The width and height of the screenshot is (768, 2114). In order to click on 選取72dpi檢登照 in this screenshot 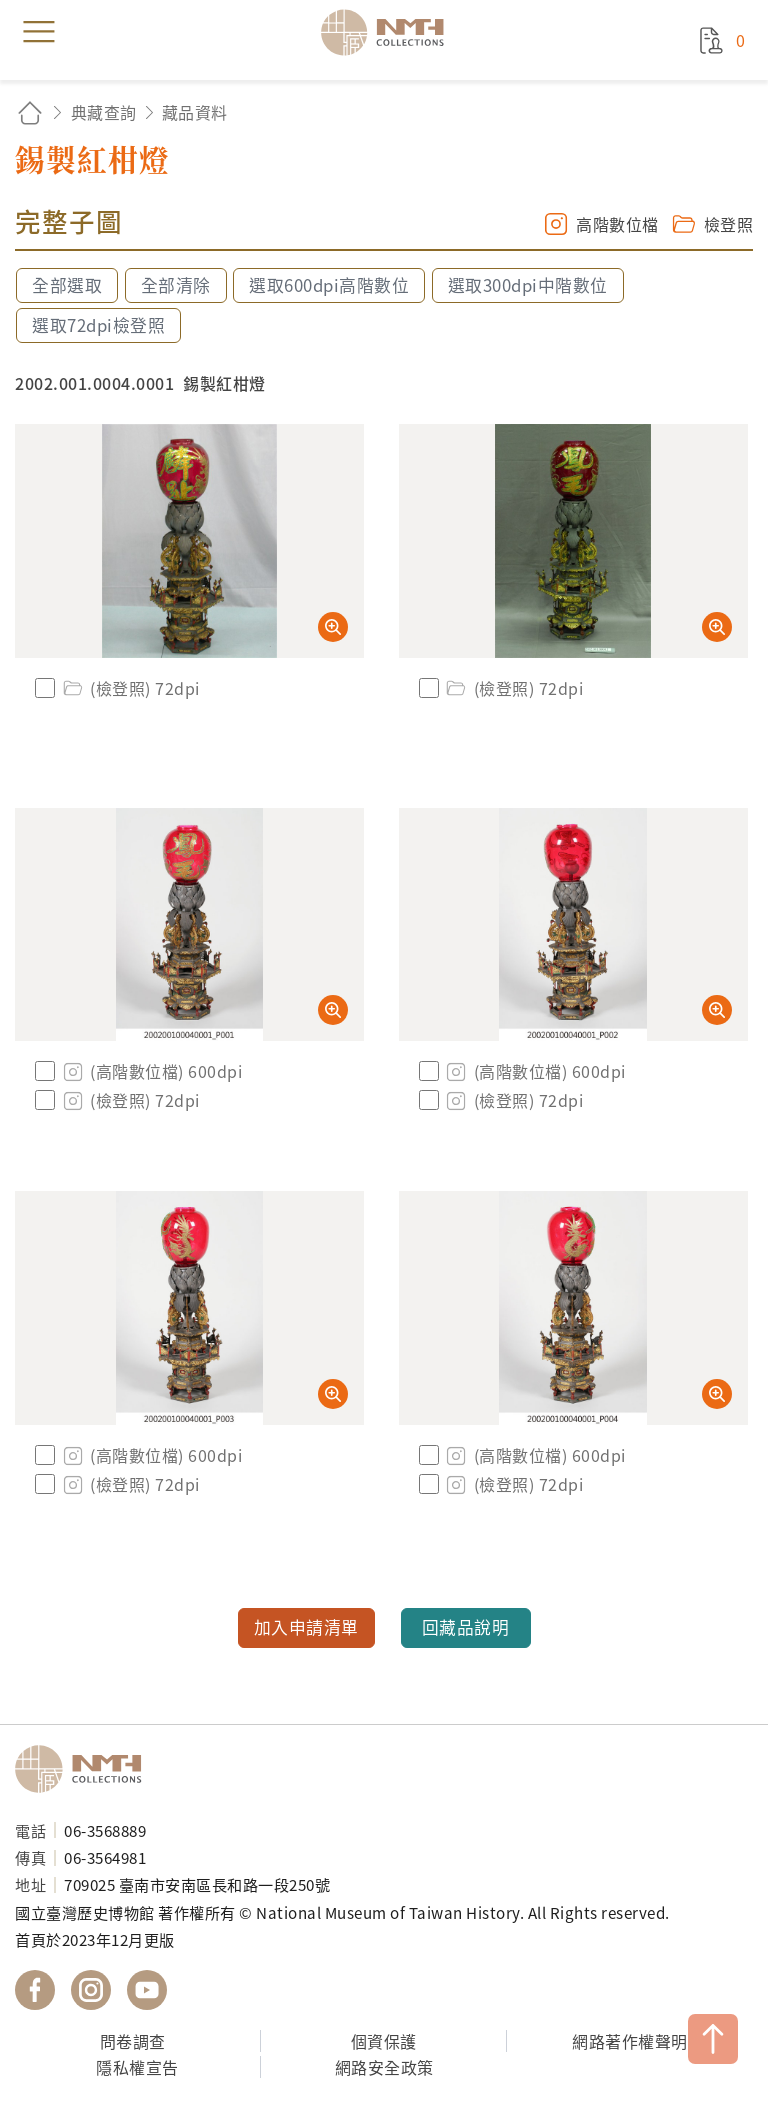, I will do `click(98, 325)`.